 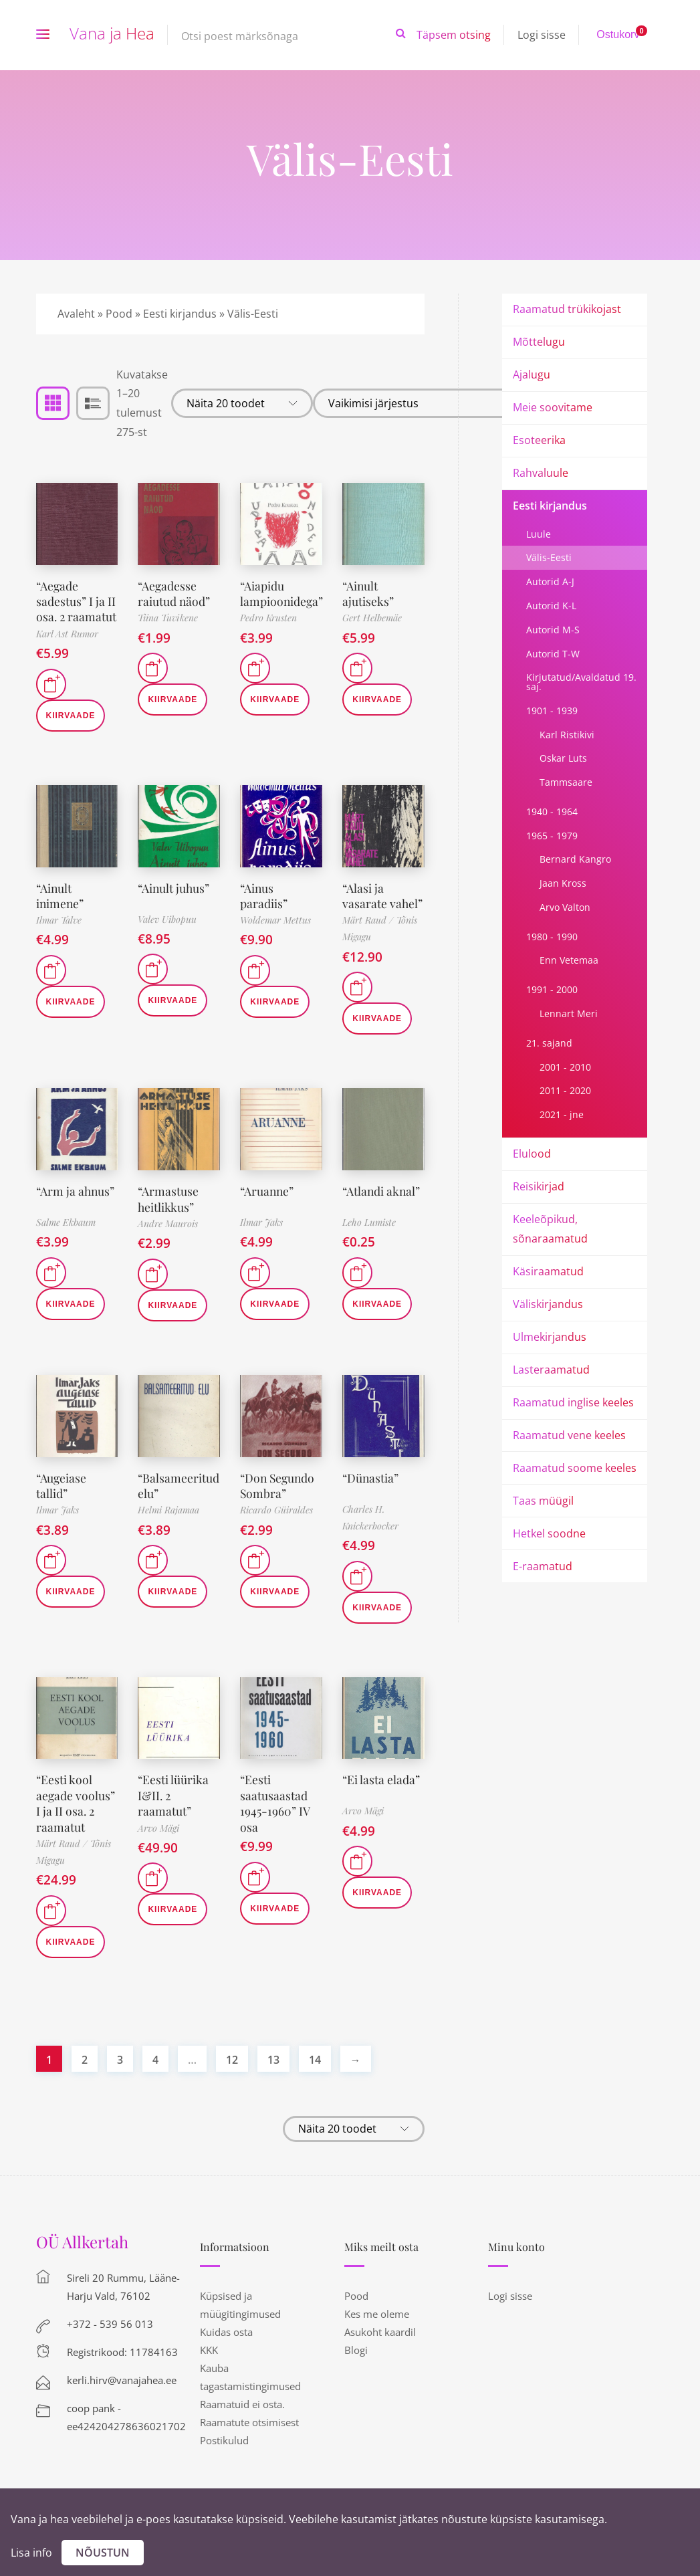 What do you see at coordinates (209, 2350) in the screenshot?
I see `KKK` at bounding box center [209, 2350].